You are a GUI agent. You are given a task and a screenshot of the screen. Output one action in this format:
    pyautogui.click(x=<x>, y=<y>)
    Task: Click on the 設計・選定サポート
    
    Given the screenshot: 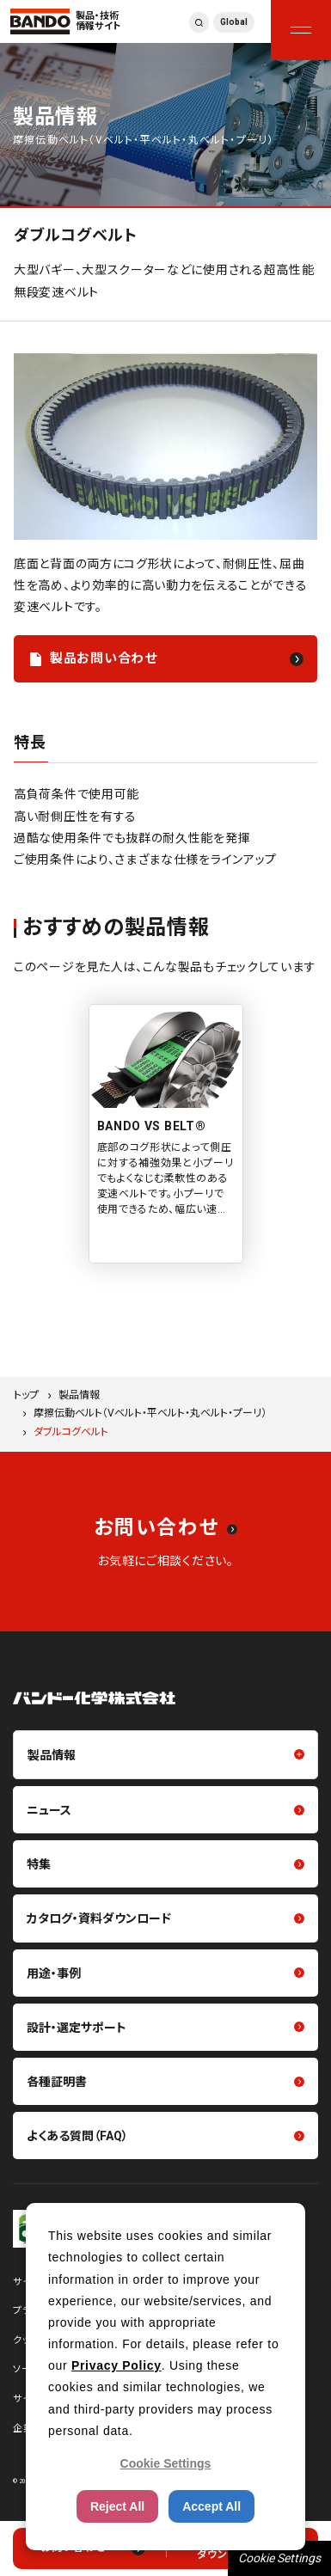 What is the action you would take?
    pyautogui.click(x=76, y=2027)
    